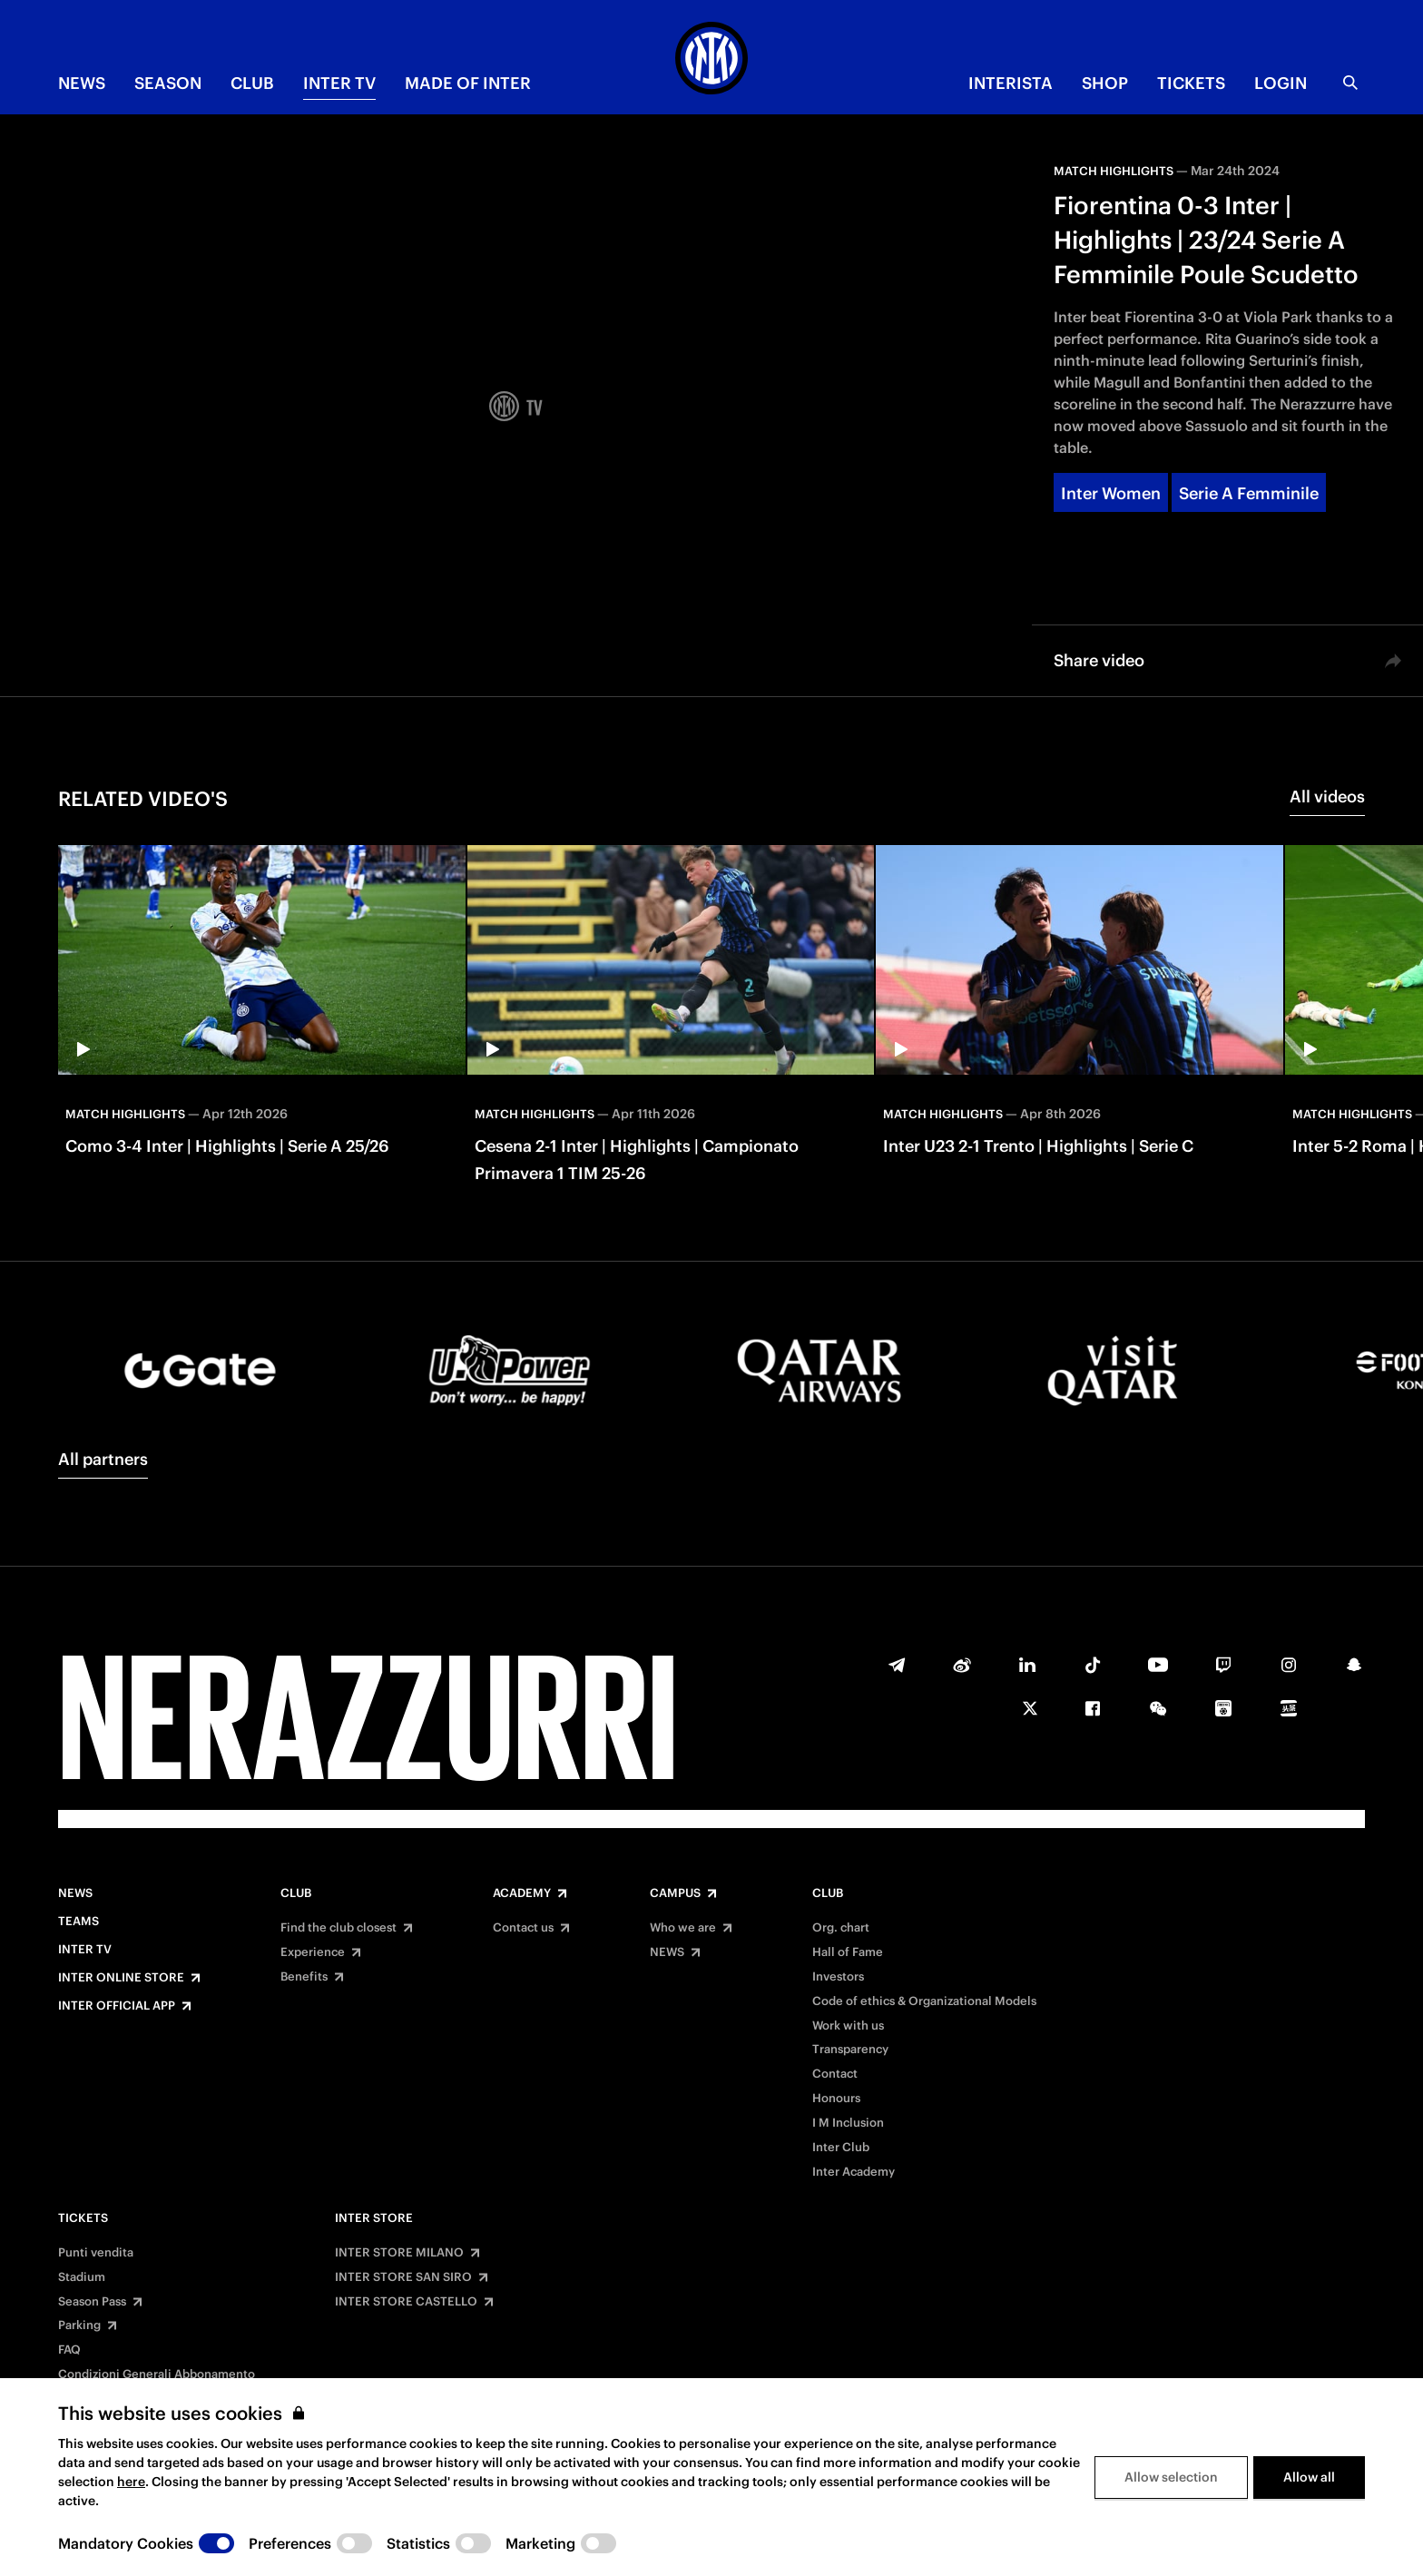 This screenshot has width=1423, height=2576. I want to click on Stadium, so click(81, 2277).